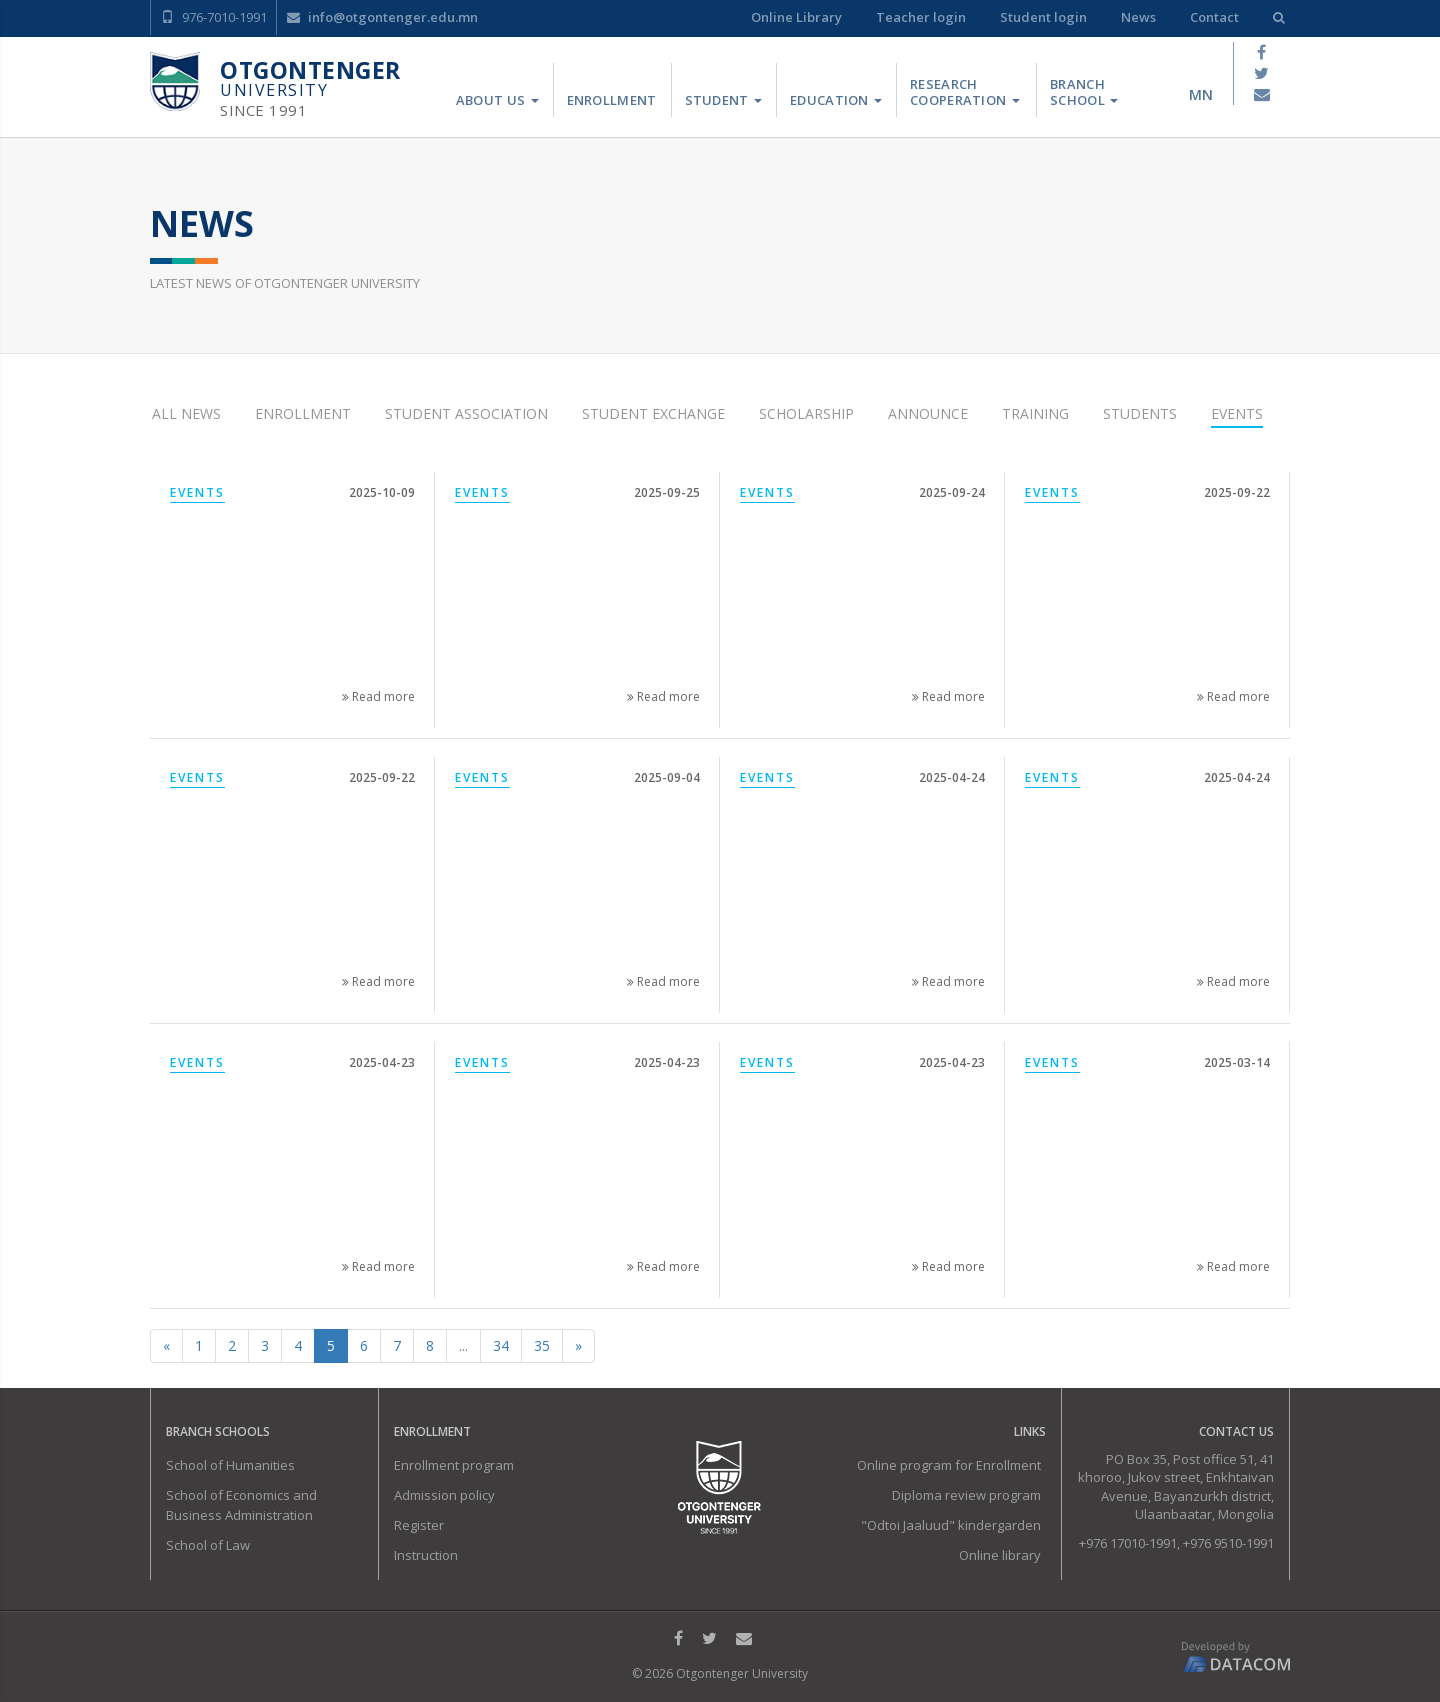 The width and height of the screenshot is (1440, 1702). What do you see at coordinates (1035, 413) in the screenshot?
I see `Training` at bounding box center [1035, 413].